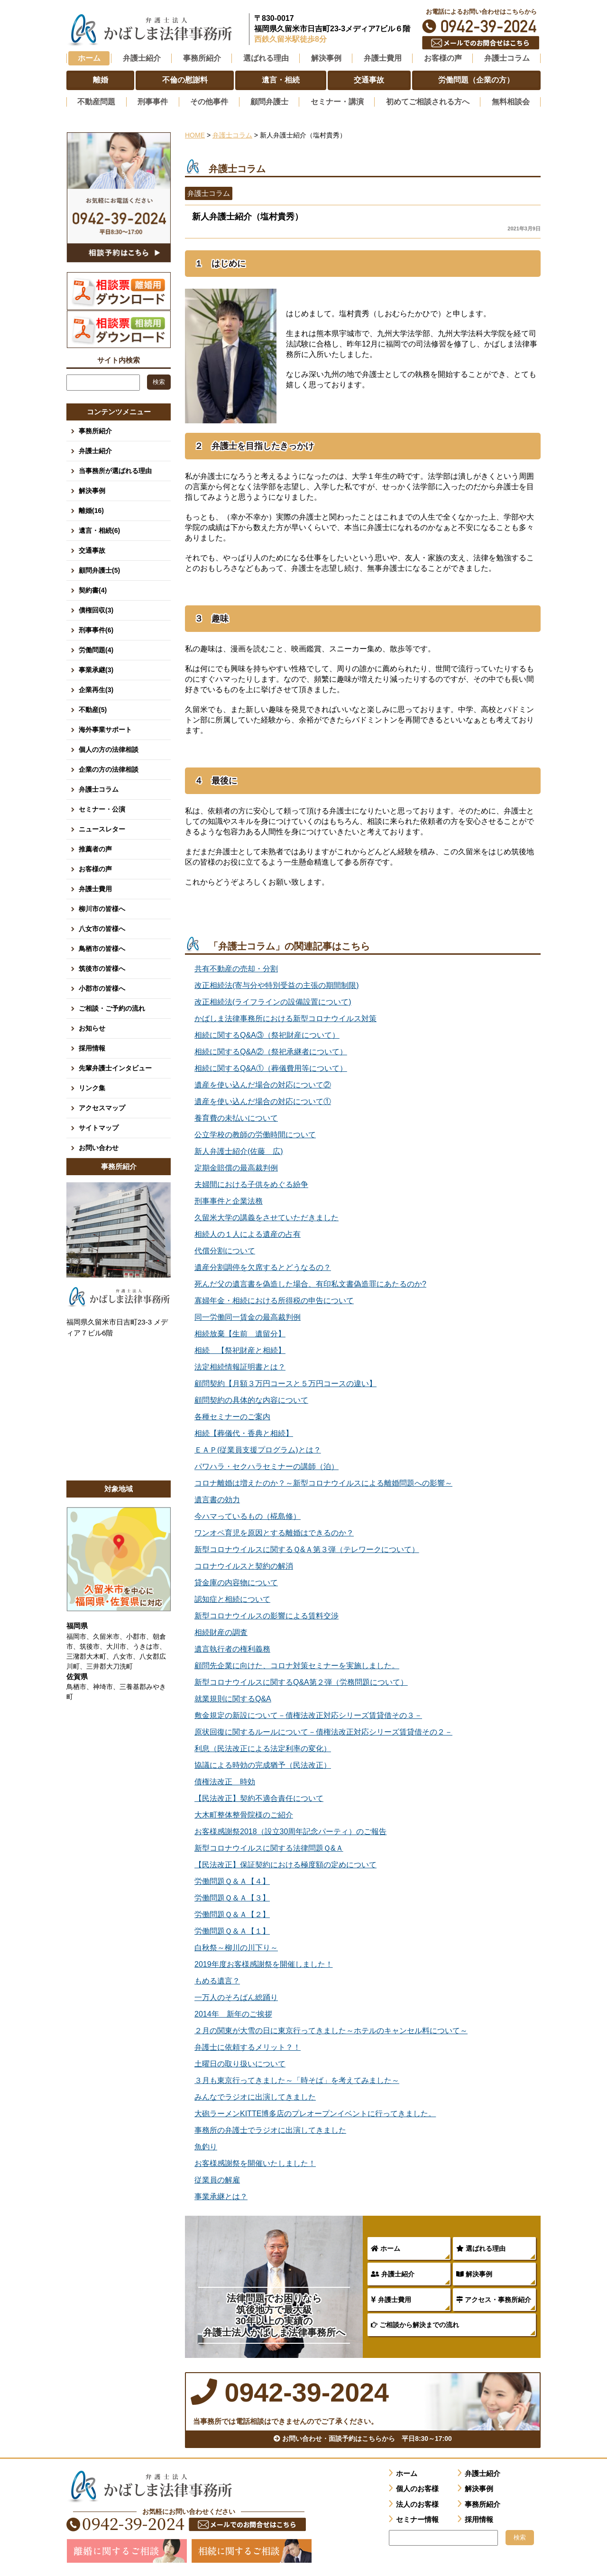 This screenshot has width=607, height=2576. Describe the element at coordinates (255, 1133) in the screenshot. I see `公立学校の教師の労働時間について` at that location.